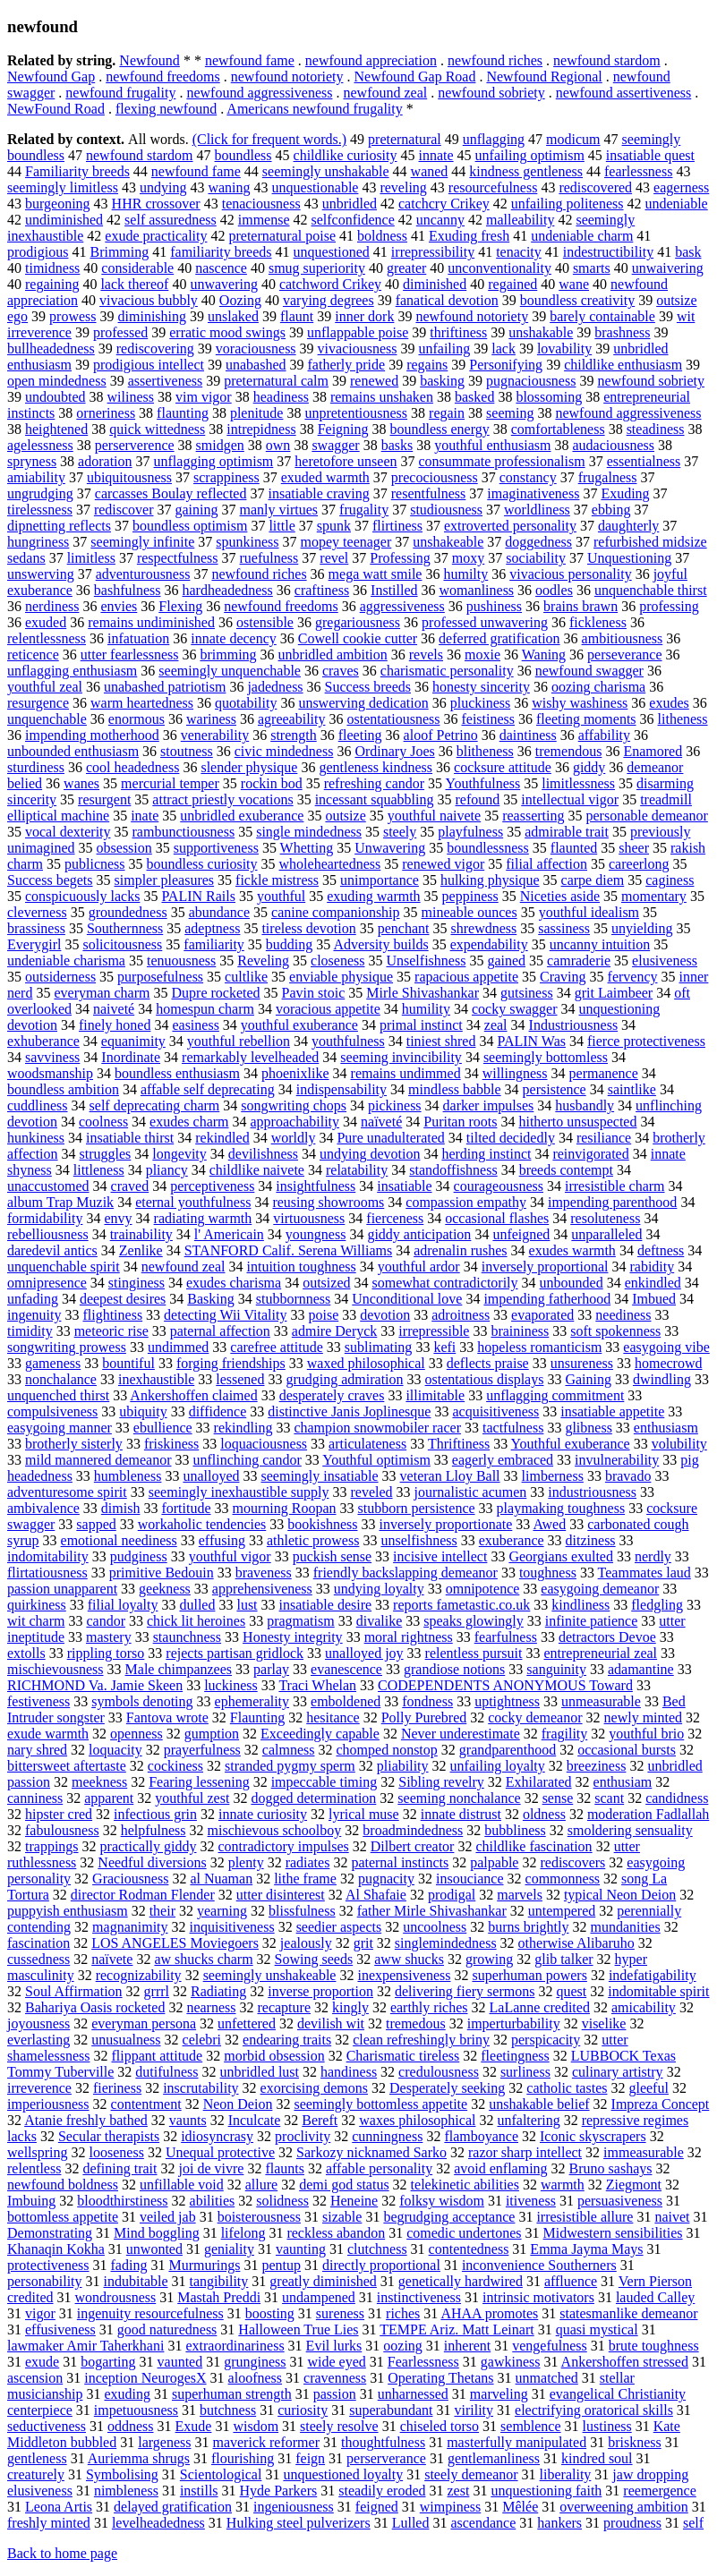 Image resolution: width=717 pixels, height=2576 pixels. What do you see at coordinates (293, 1137) in the screenshot?
I see `worldly` at bounding box center [293, 1137].